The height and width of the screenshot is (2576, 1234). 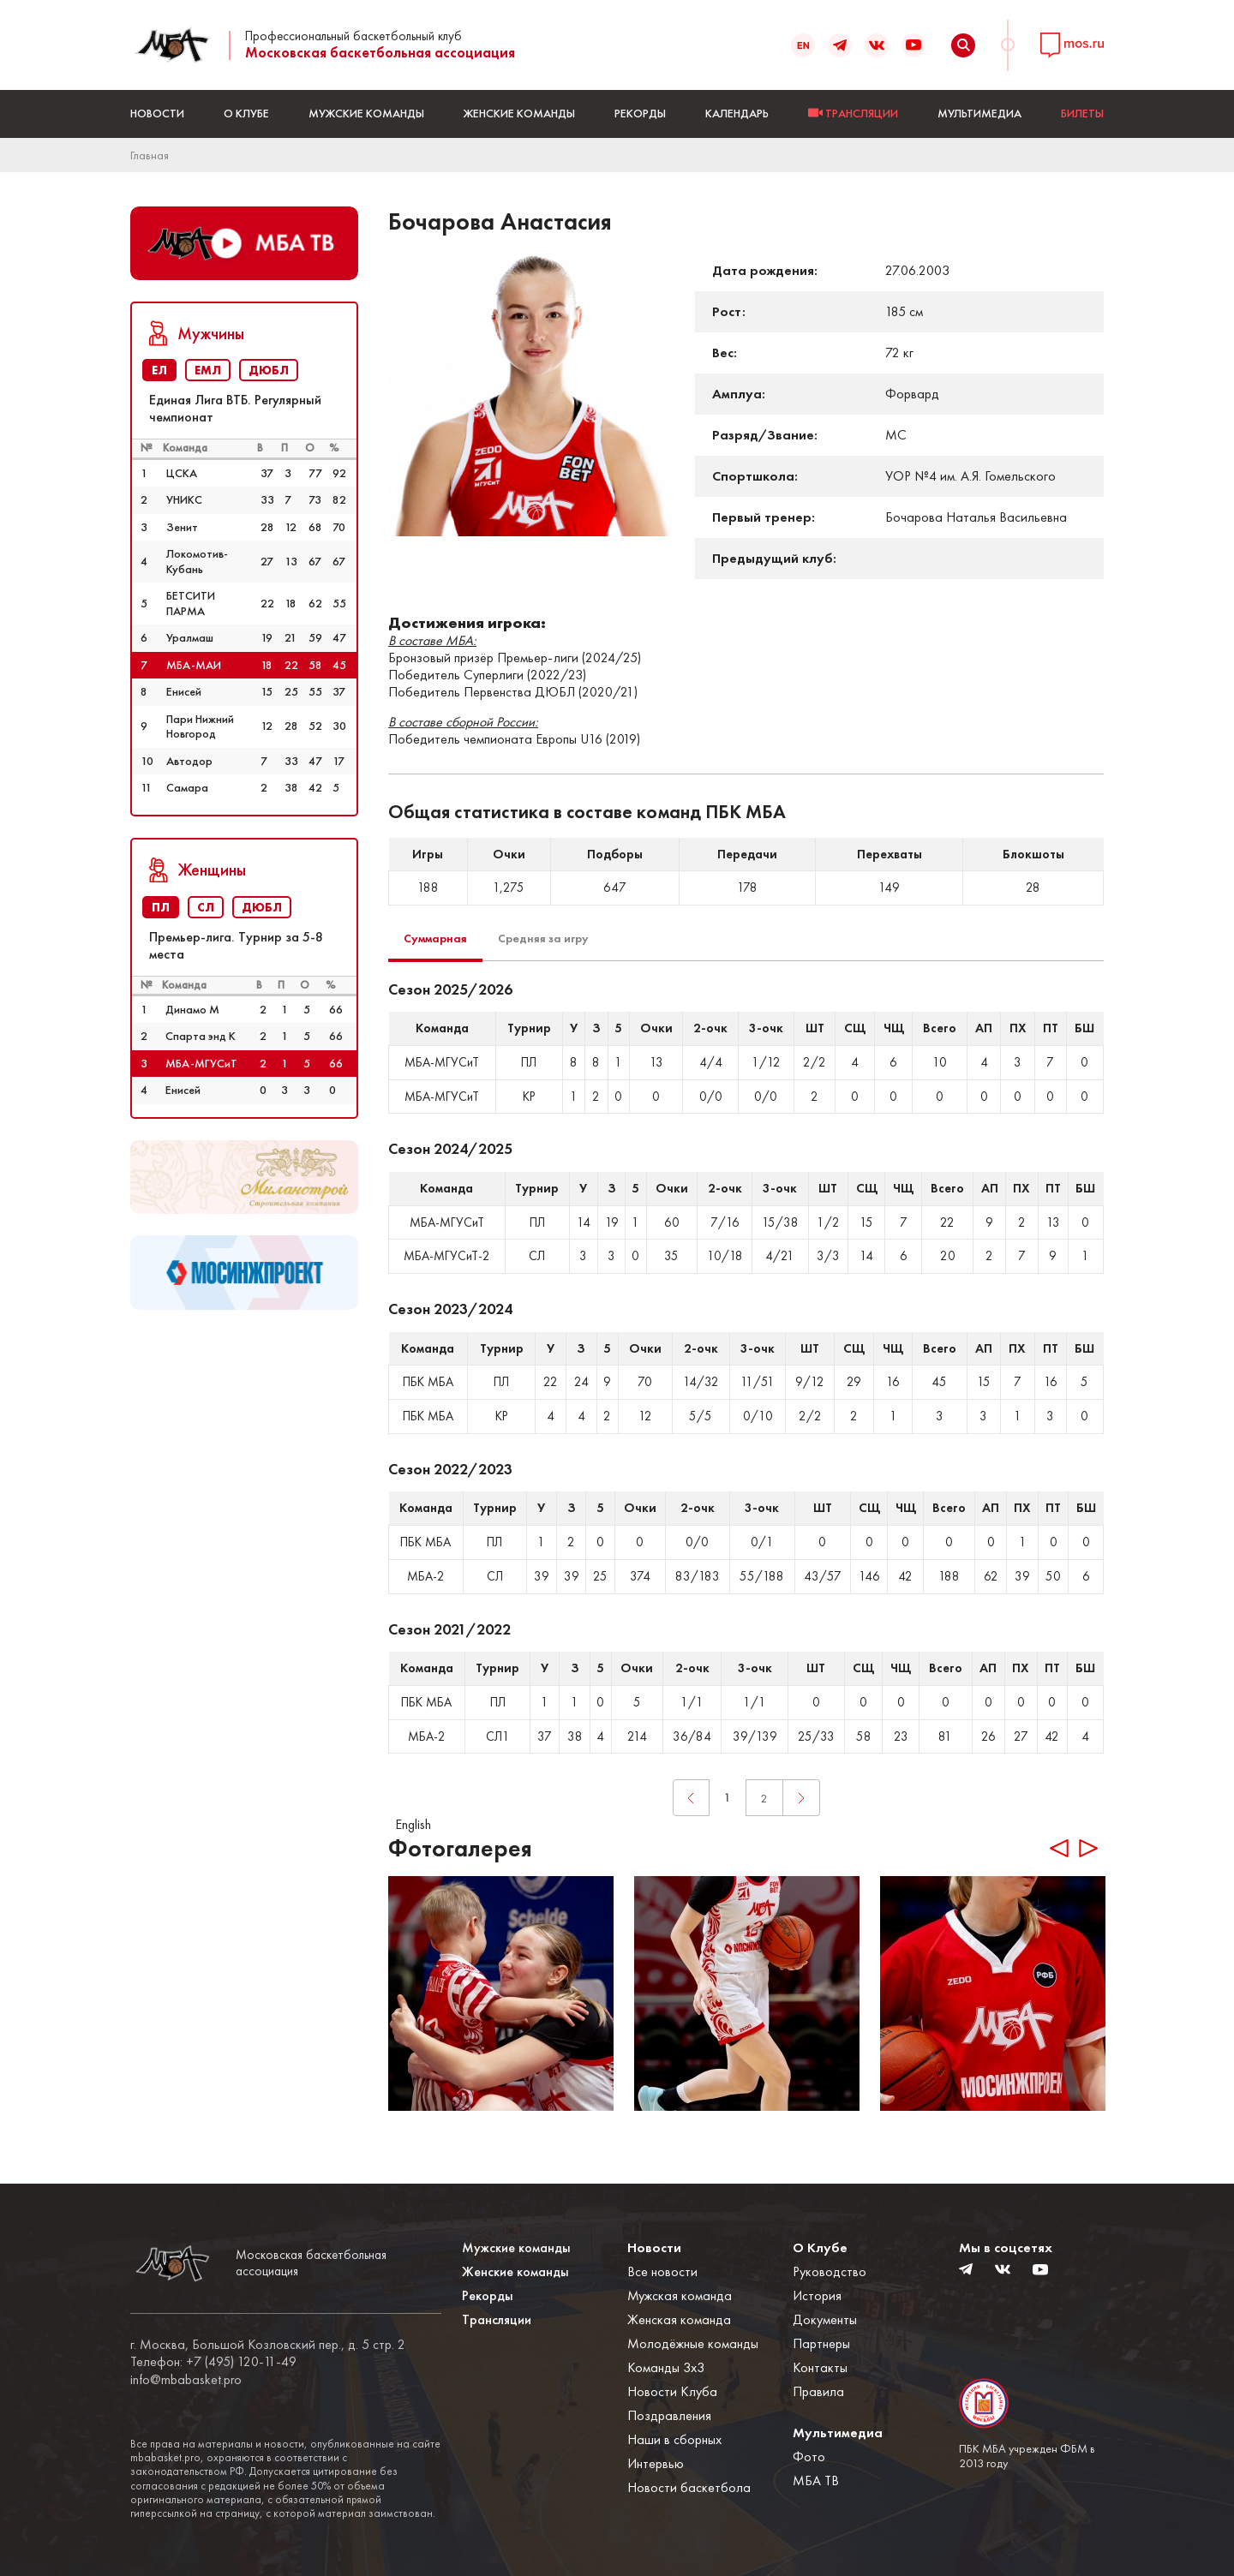 I want to click on Женские команды, so click(x=519, y=113).